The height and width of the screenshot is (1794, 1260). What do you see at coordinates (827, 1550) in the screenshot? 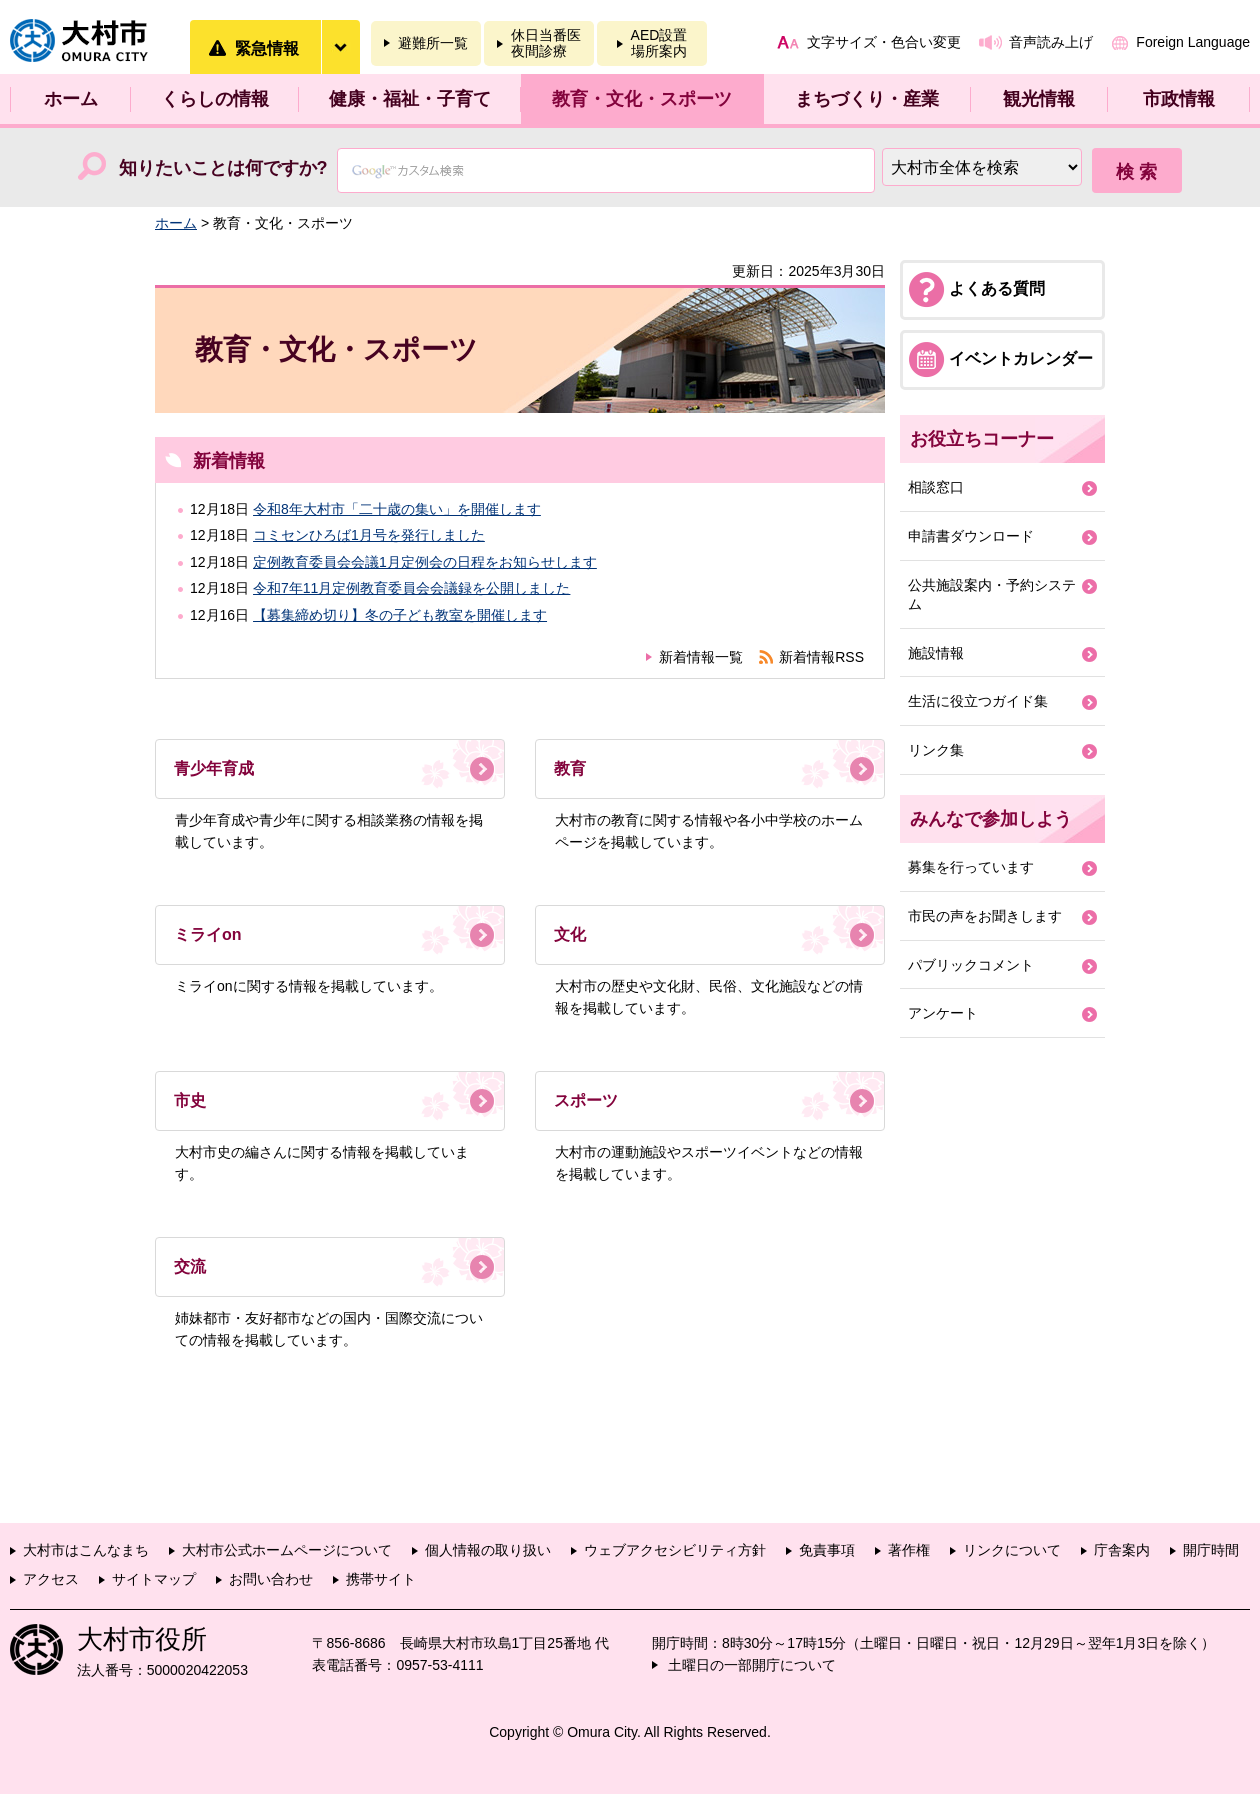
I see `免責事項` at bounding box center [827, 1550].